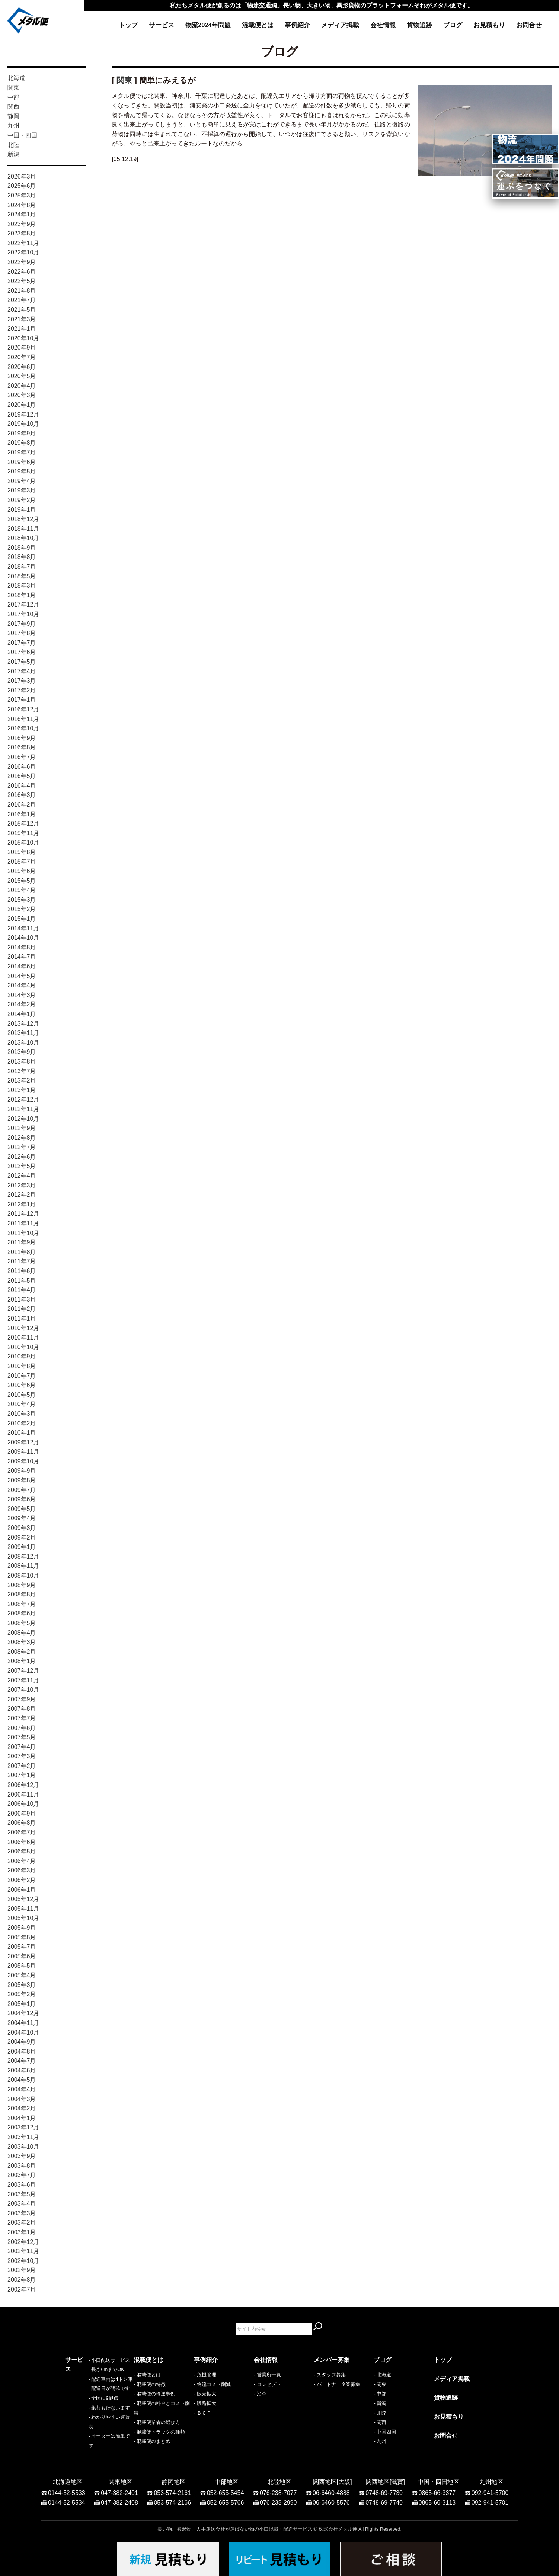 The width and height of the screenshot is (559, 2576). What do you see at coordinates (21, 205) in the screenshot?
I see `2024年8月` at bounding box center [21, 205].